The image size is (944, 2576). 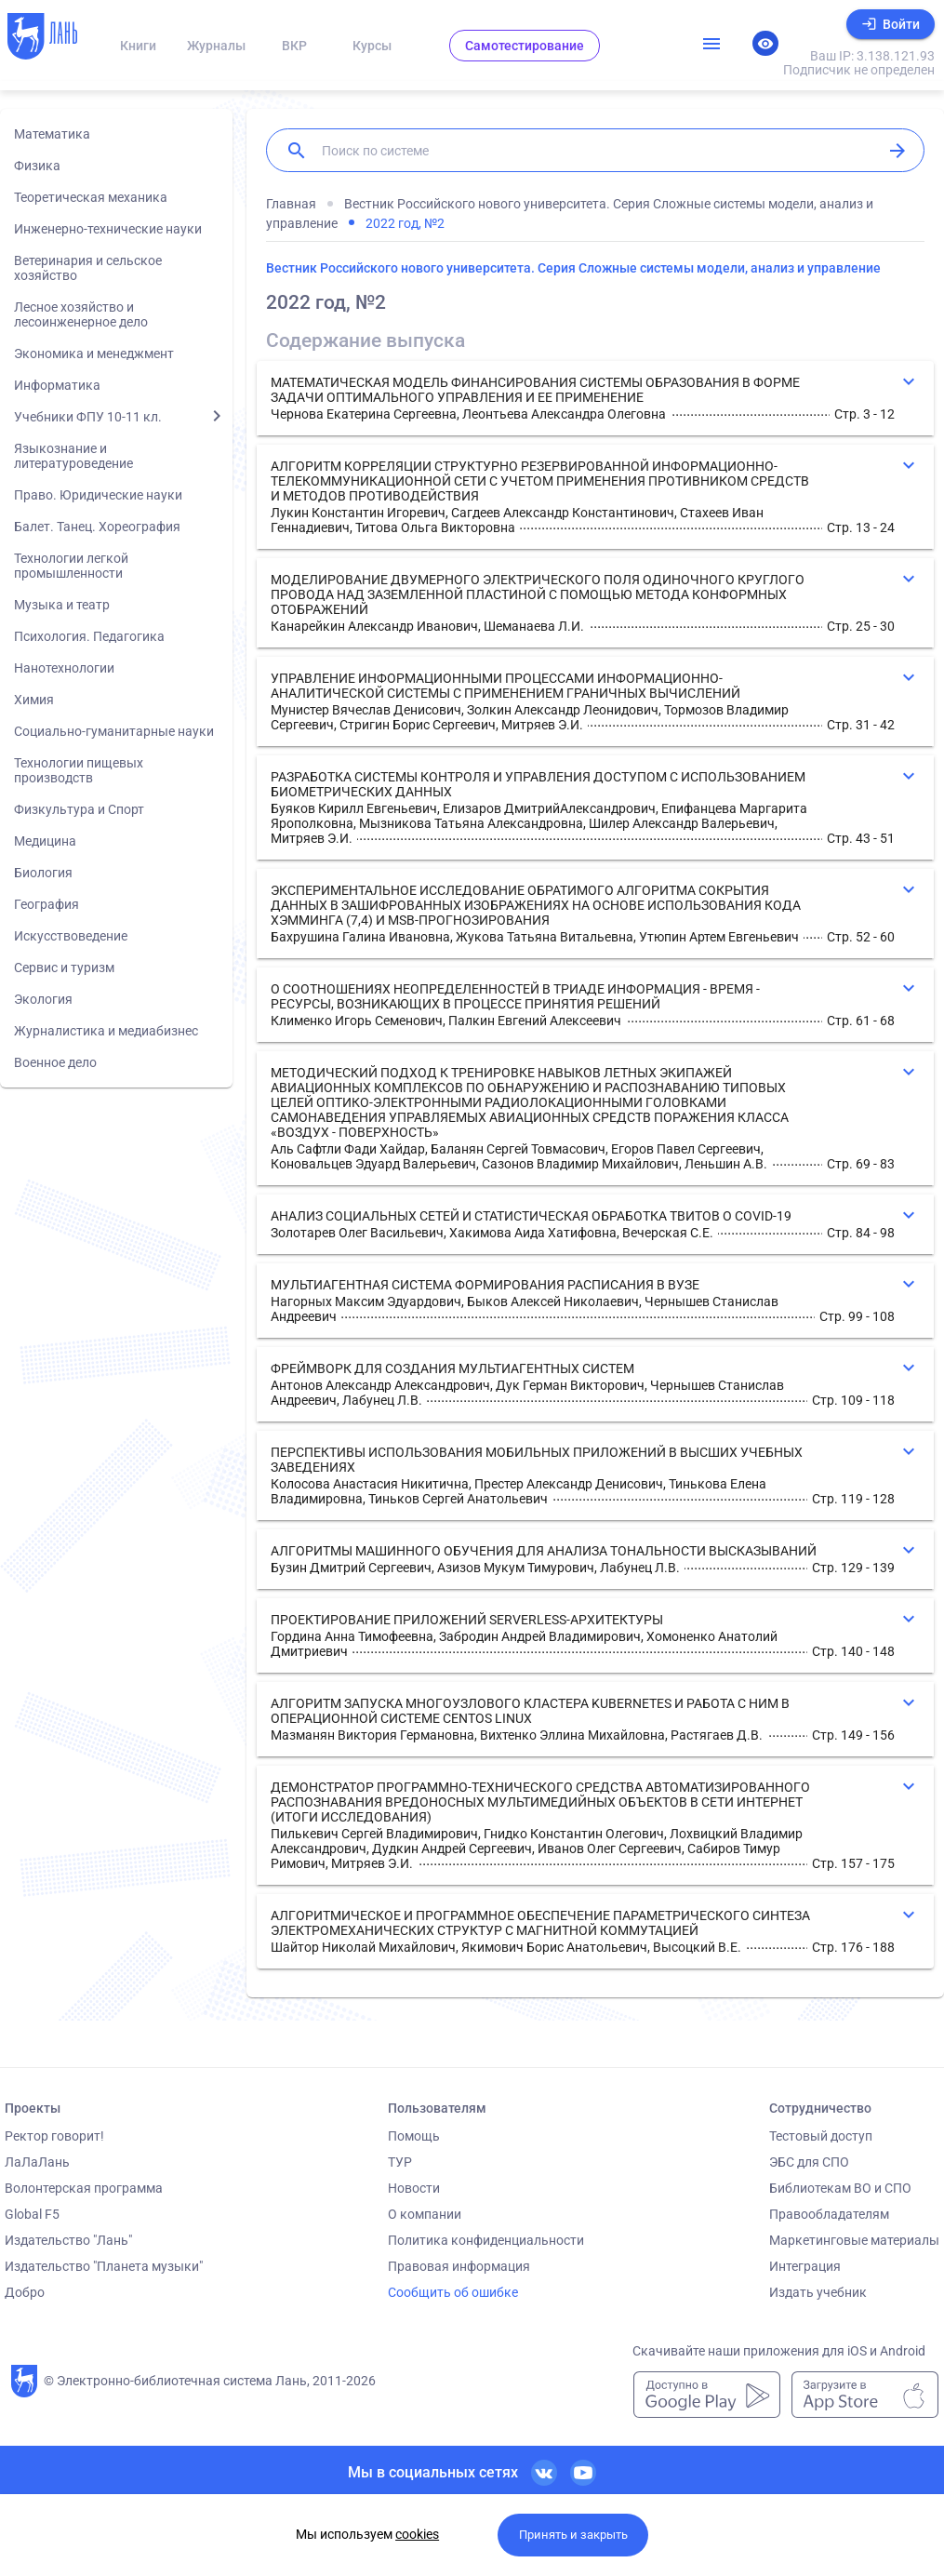 What do you see at coordinates (90, 197) in the screenshot?
I see `Теоретическая механика` at bounding box center [90, 197].